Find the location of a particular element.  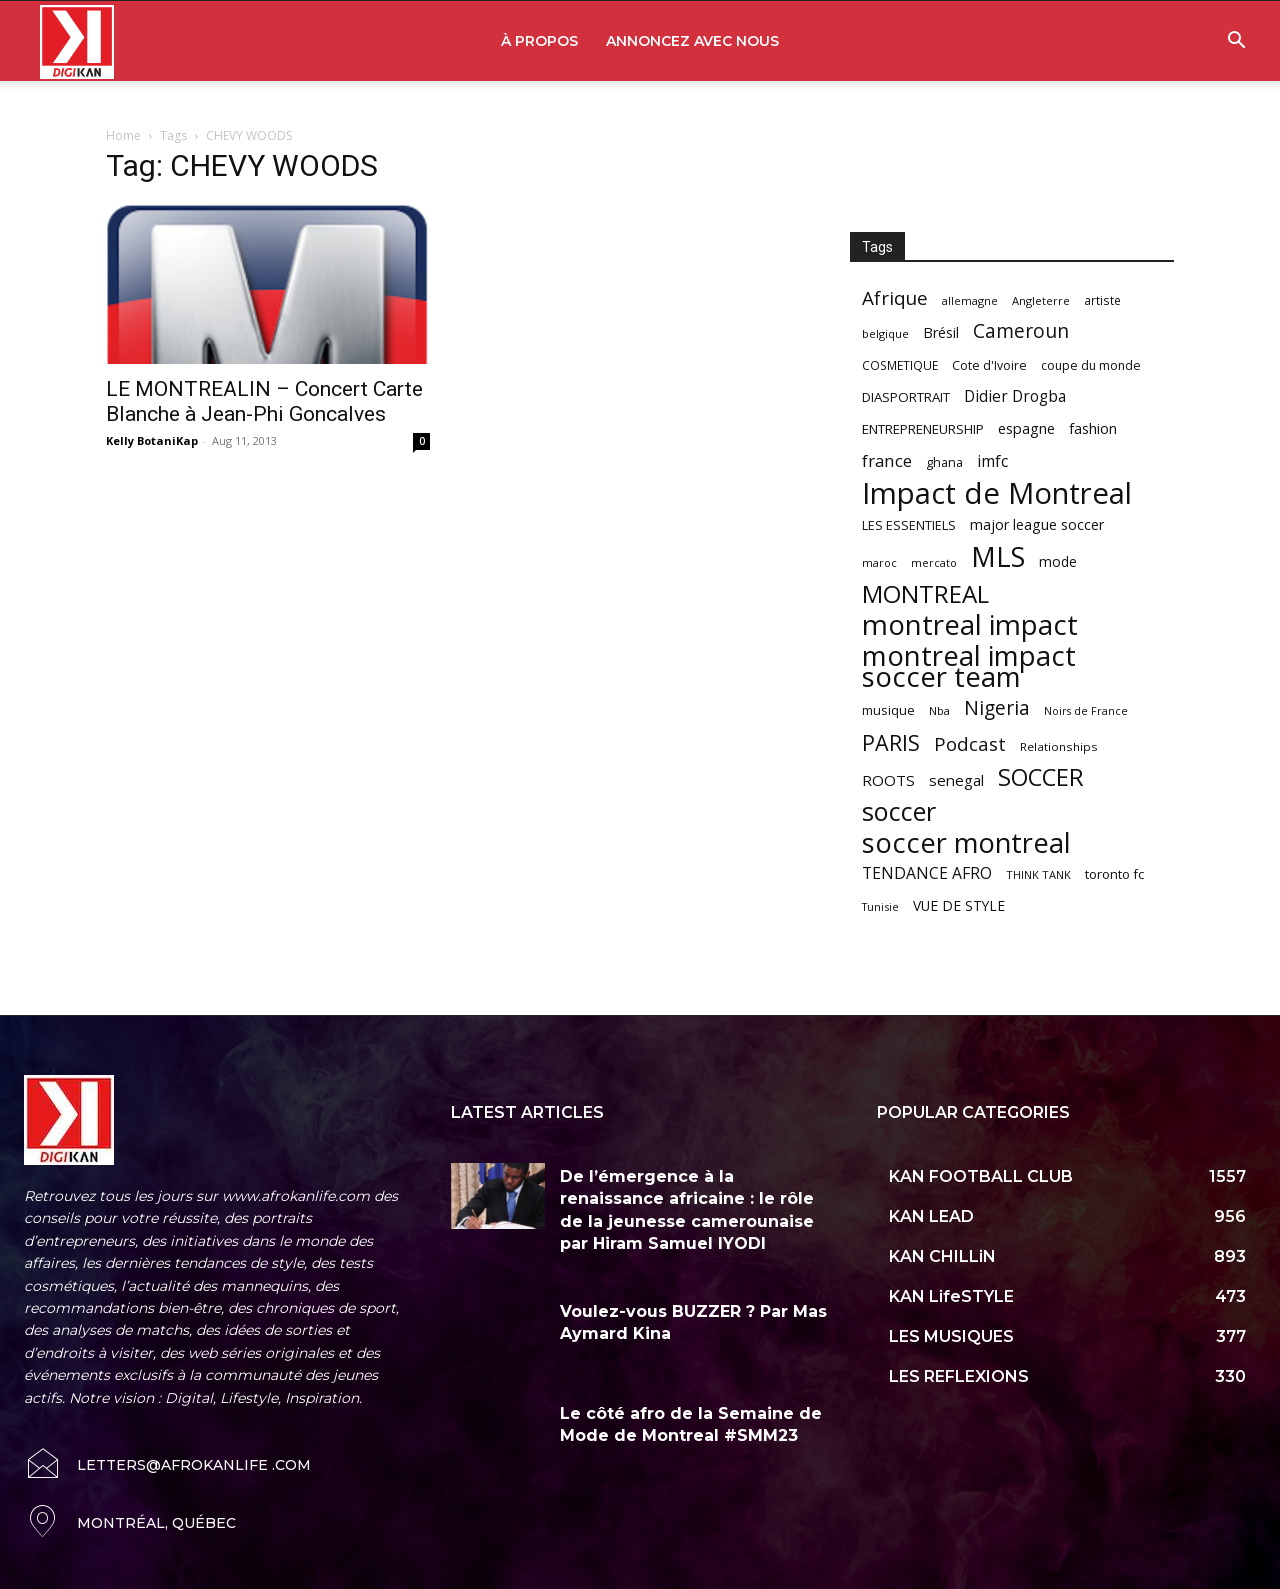

ghana [ghana (63 items)] is located at coordinates (944, 462).